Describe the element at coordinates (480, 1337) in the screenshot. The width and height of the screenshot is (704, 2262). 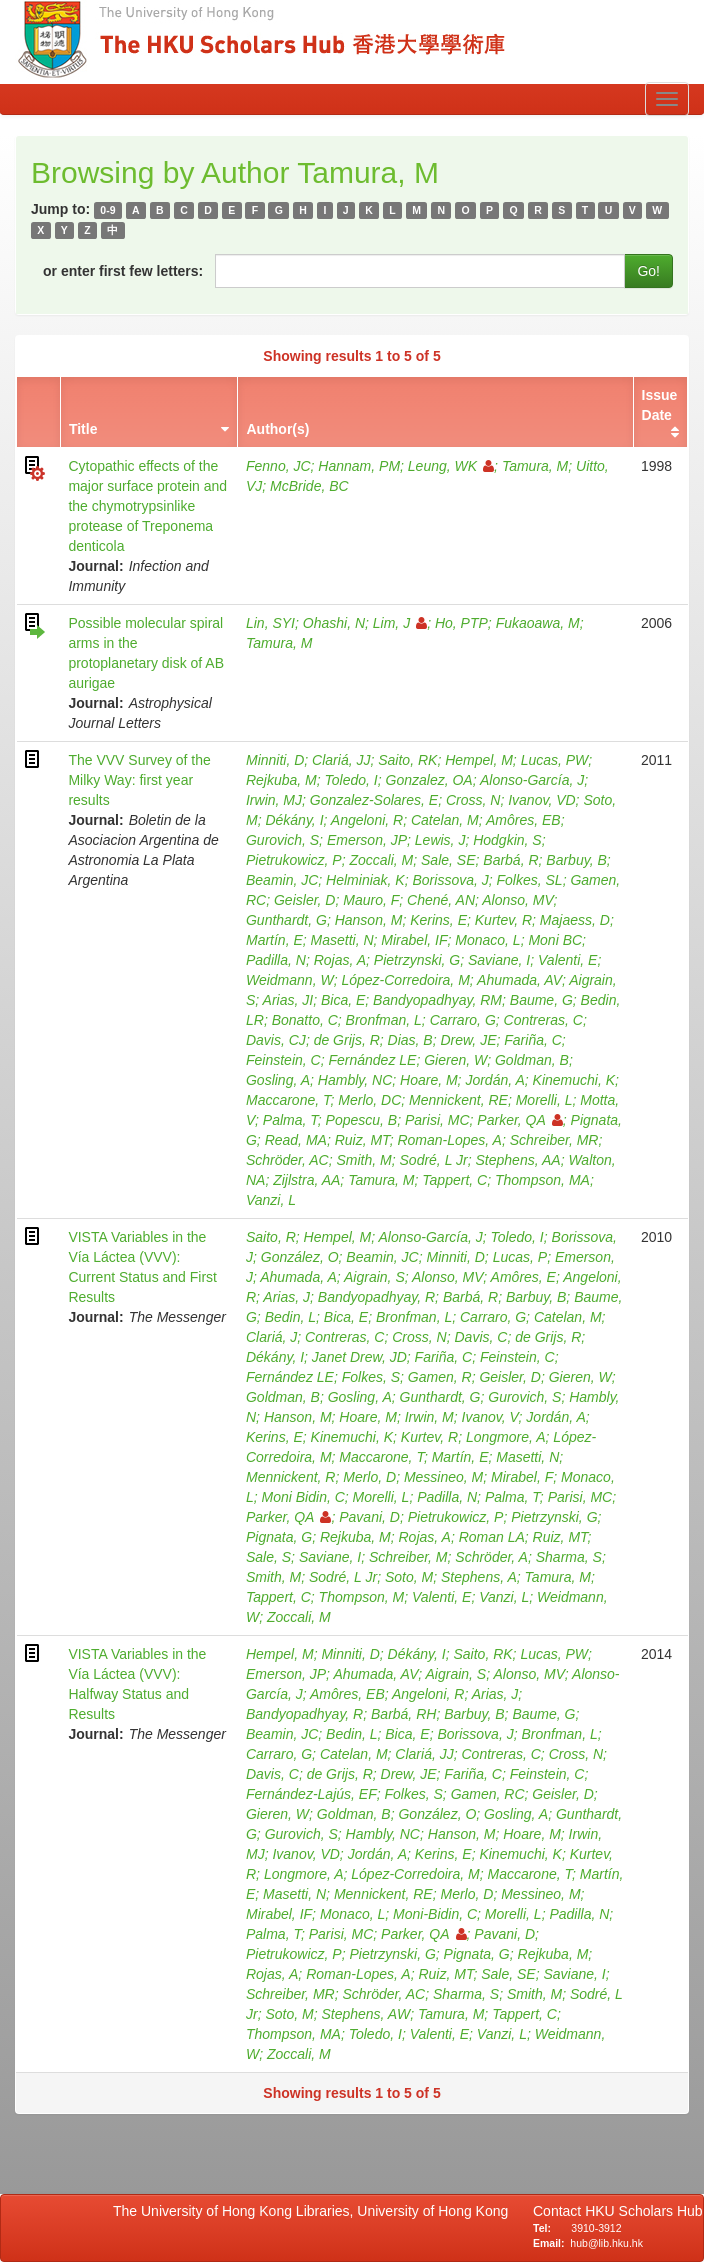
I see `Davis, C` at that location.